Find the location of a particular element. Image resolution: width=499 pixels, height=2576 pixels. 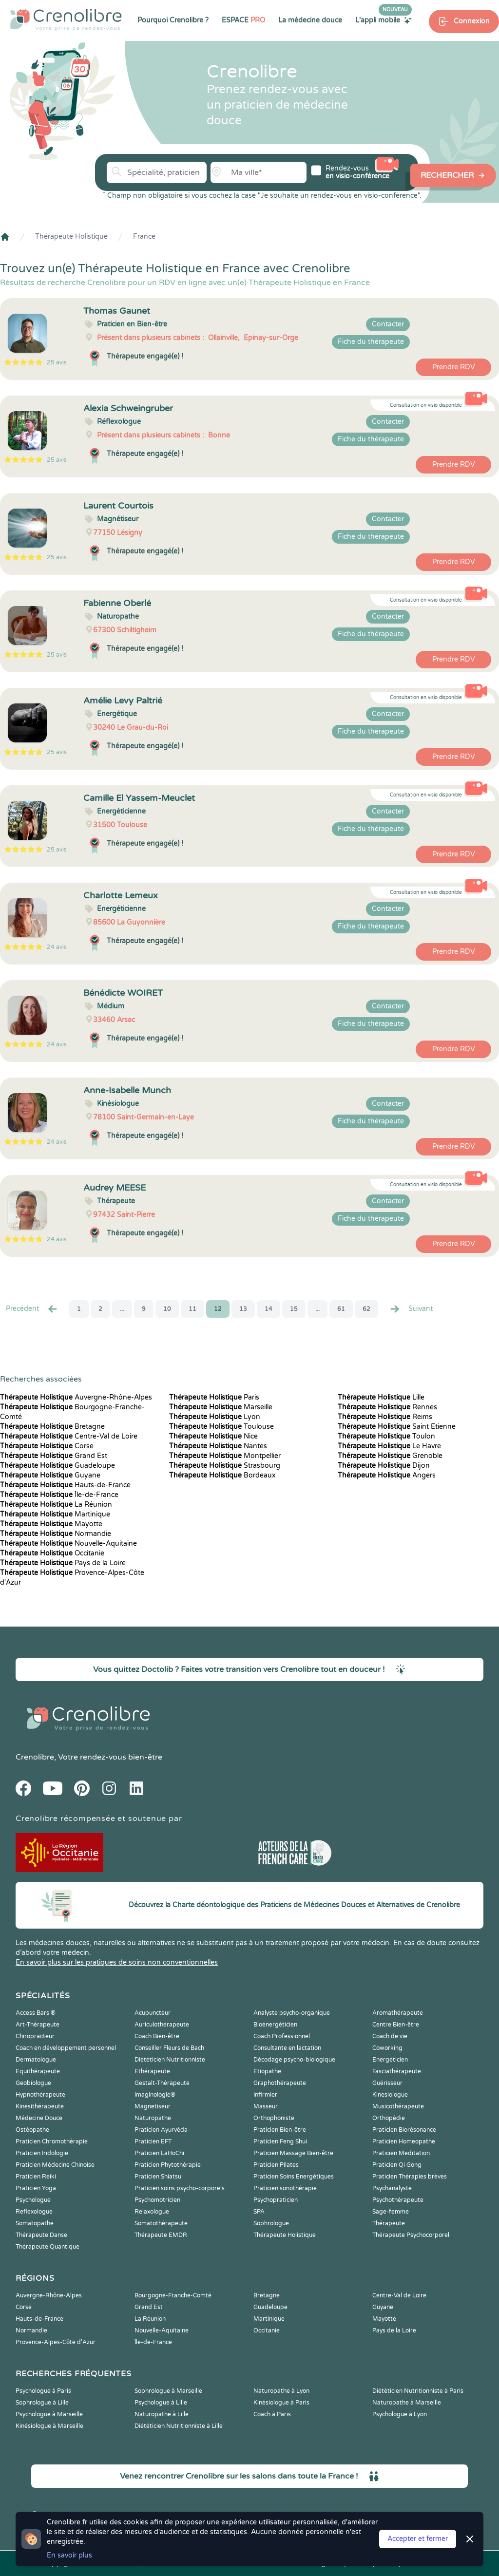

Saint Etienne is located at coordinates (397, 1426).